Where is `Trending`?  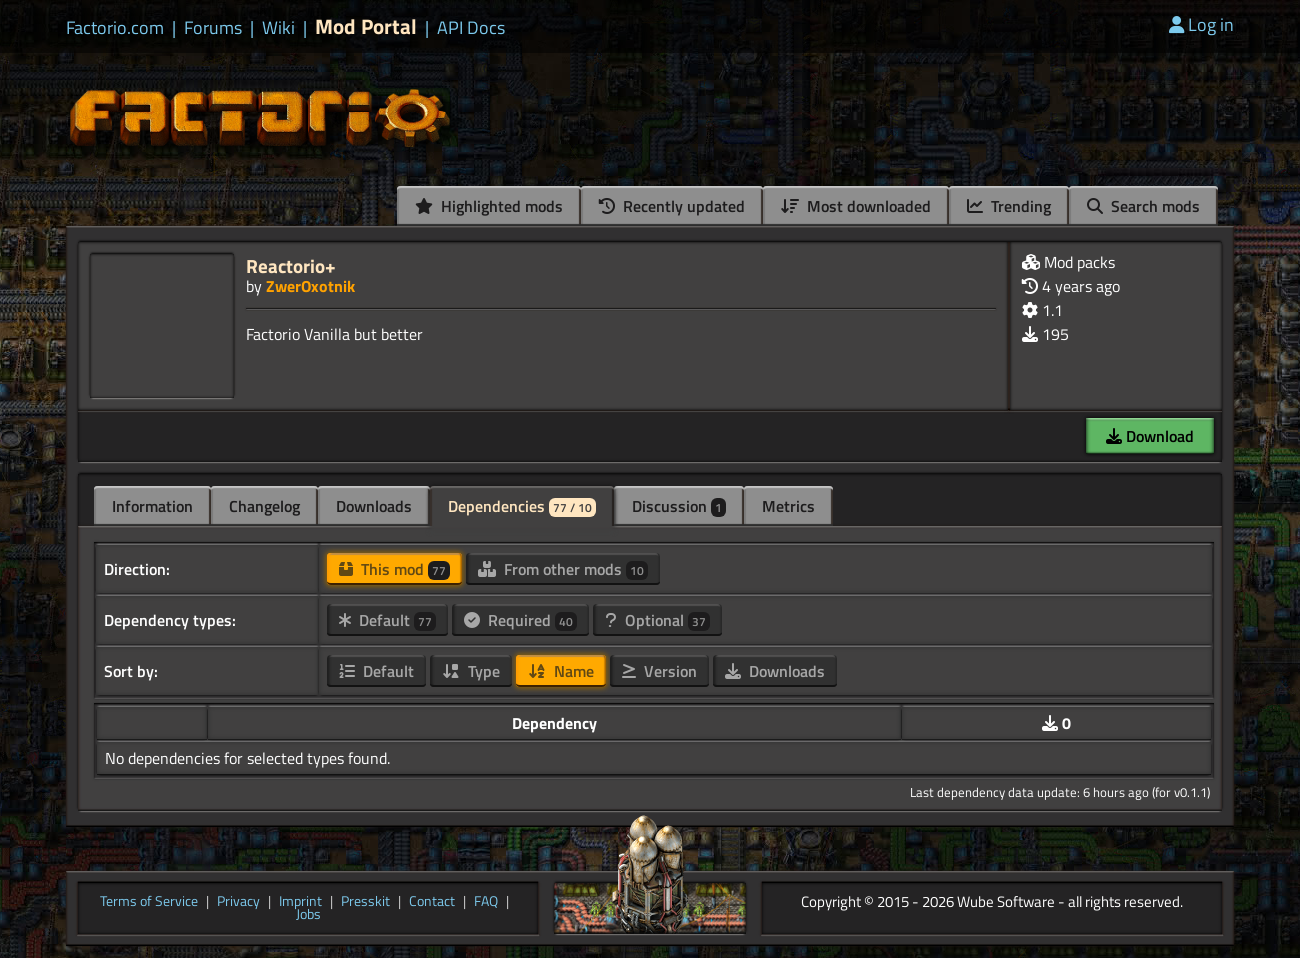
Trending is located at coordinates (1009, 206).